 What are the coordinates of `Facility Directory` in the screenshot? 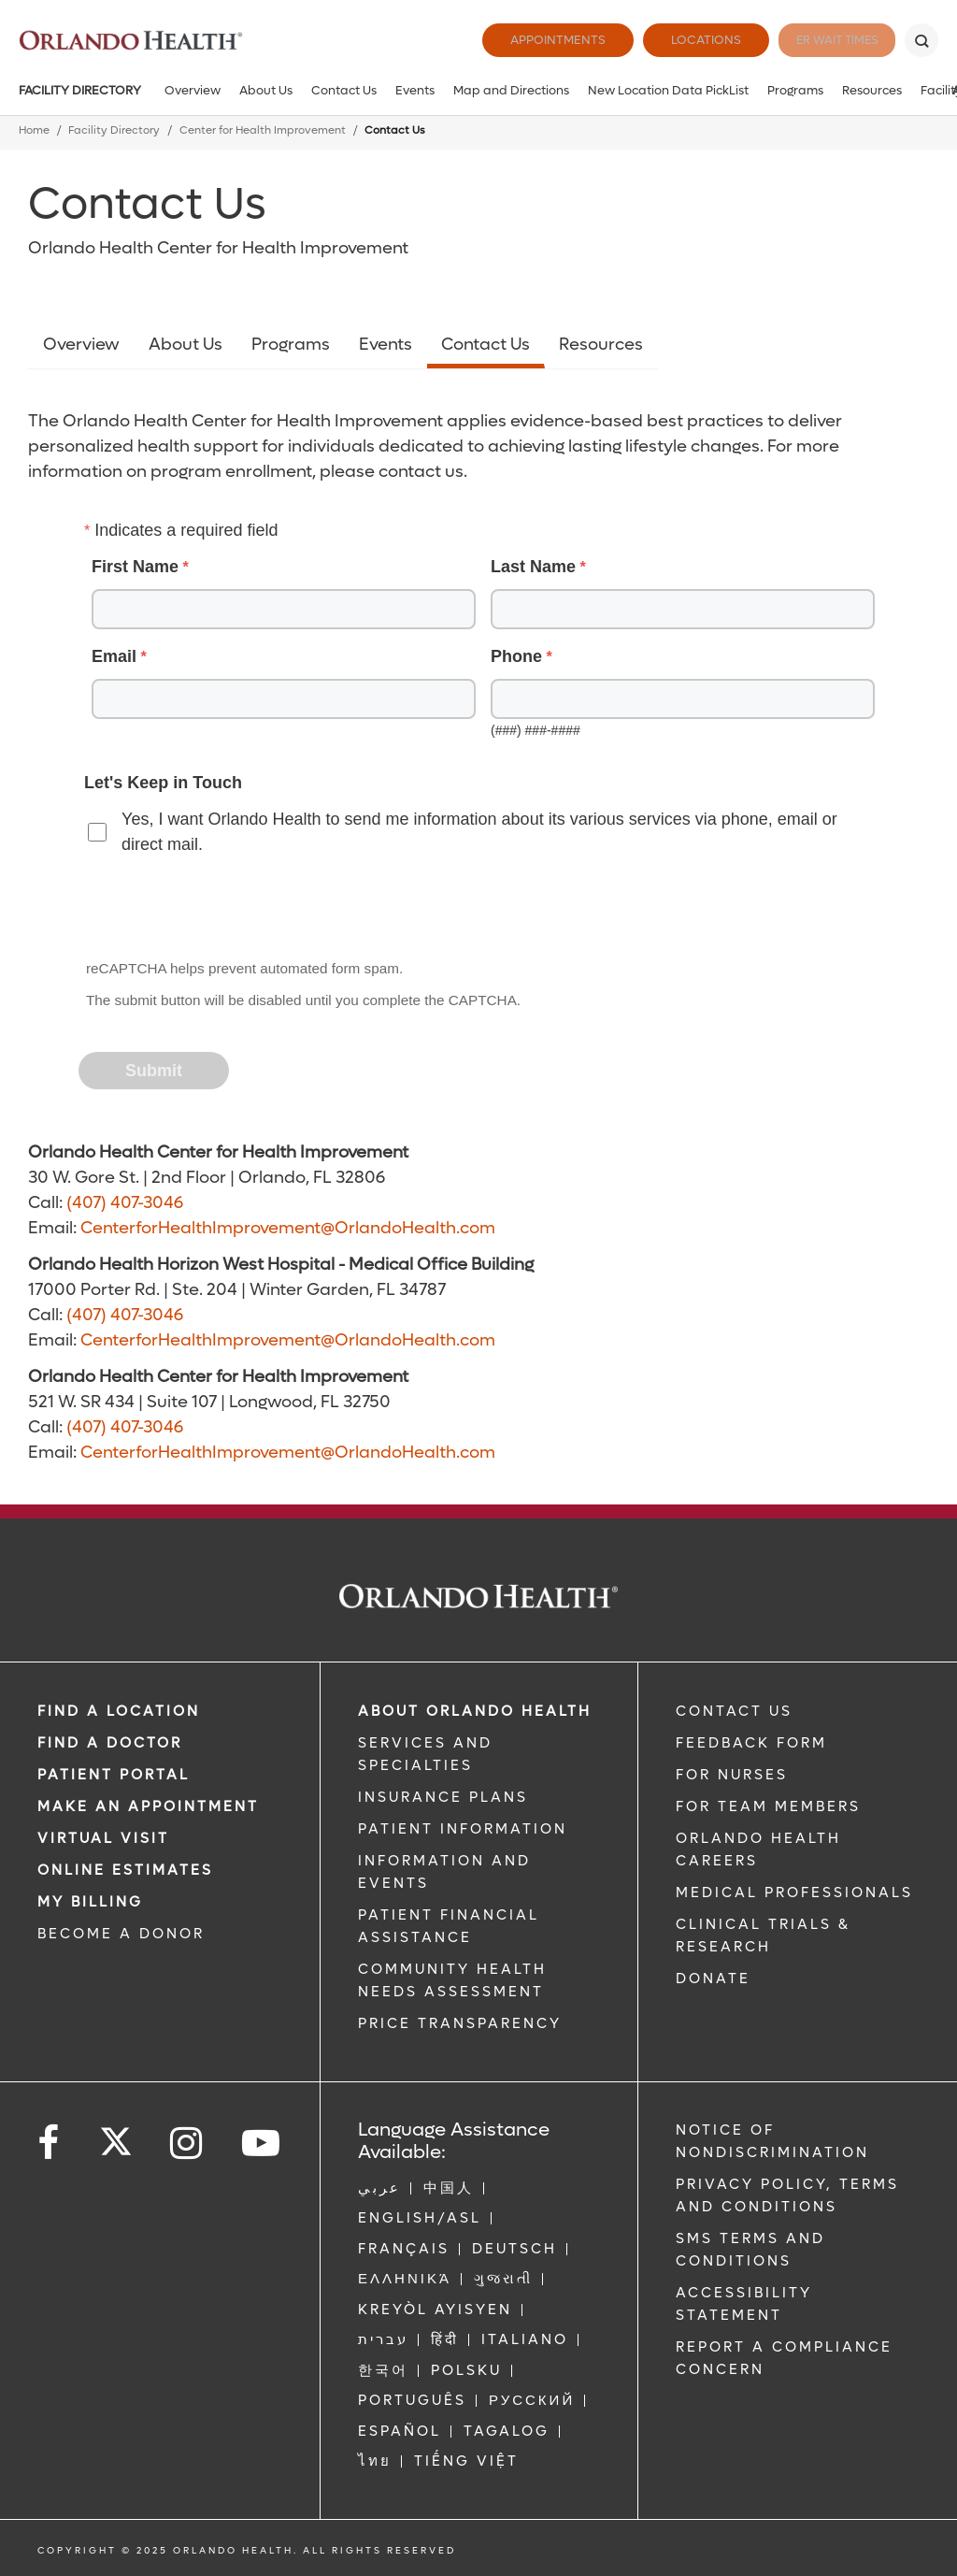 It's located at (80, 90).